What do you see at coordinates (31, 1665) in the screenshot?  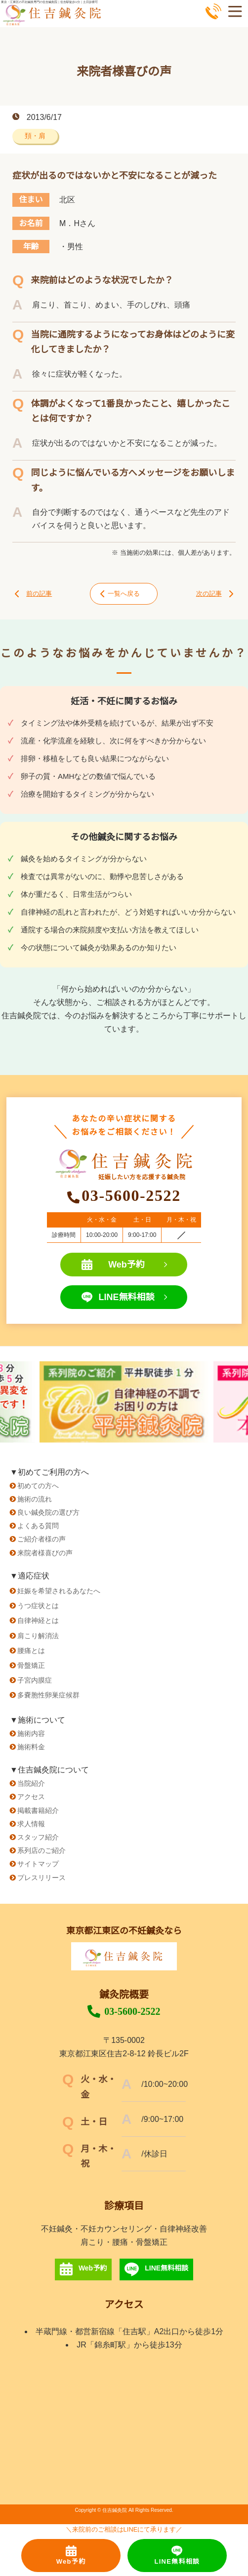 I see `骨盤矯正` at bounding box center [31, 1665].